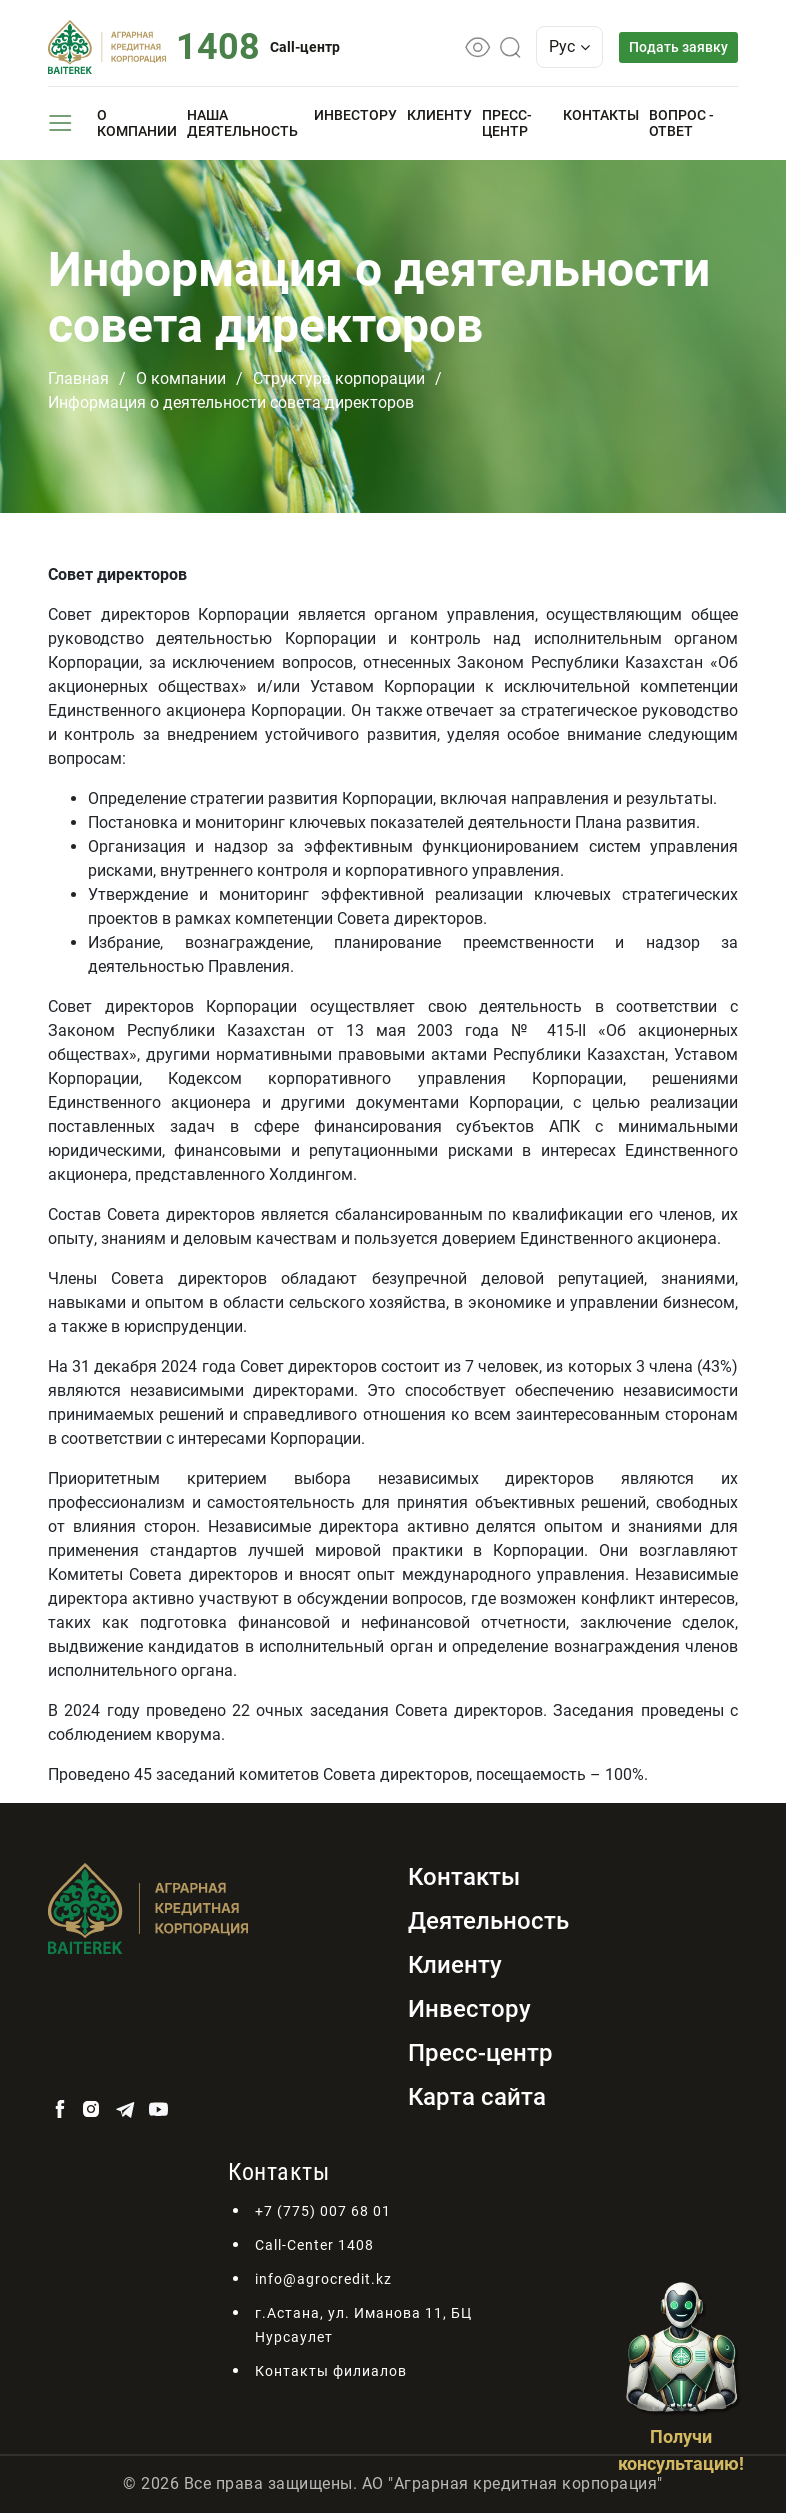  What do you see at coordinates (323, 2279) in the screenshot?
I see `info@agrocredit.kz` at bounding box center [323, 2279].